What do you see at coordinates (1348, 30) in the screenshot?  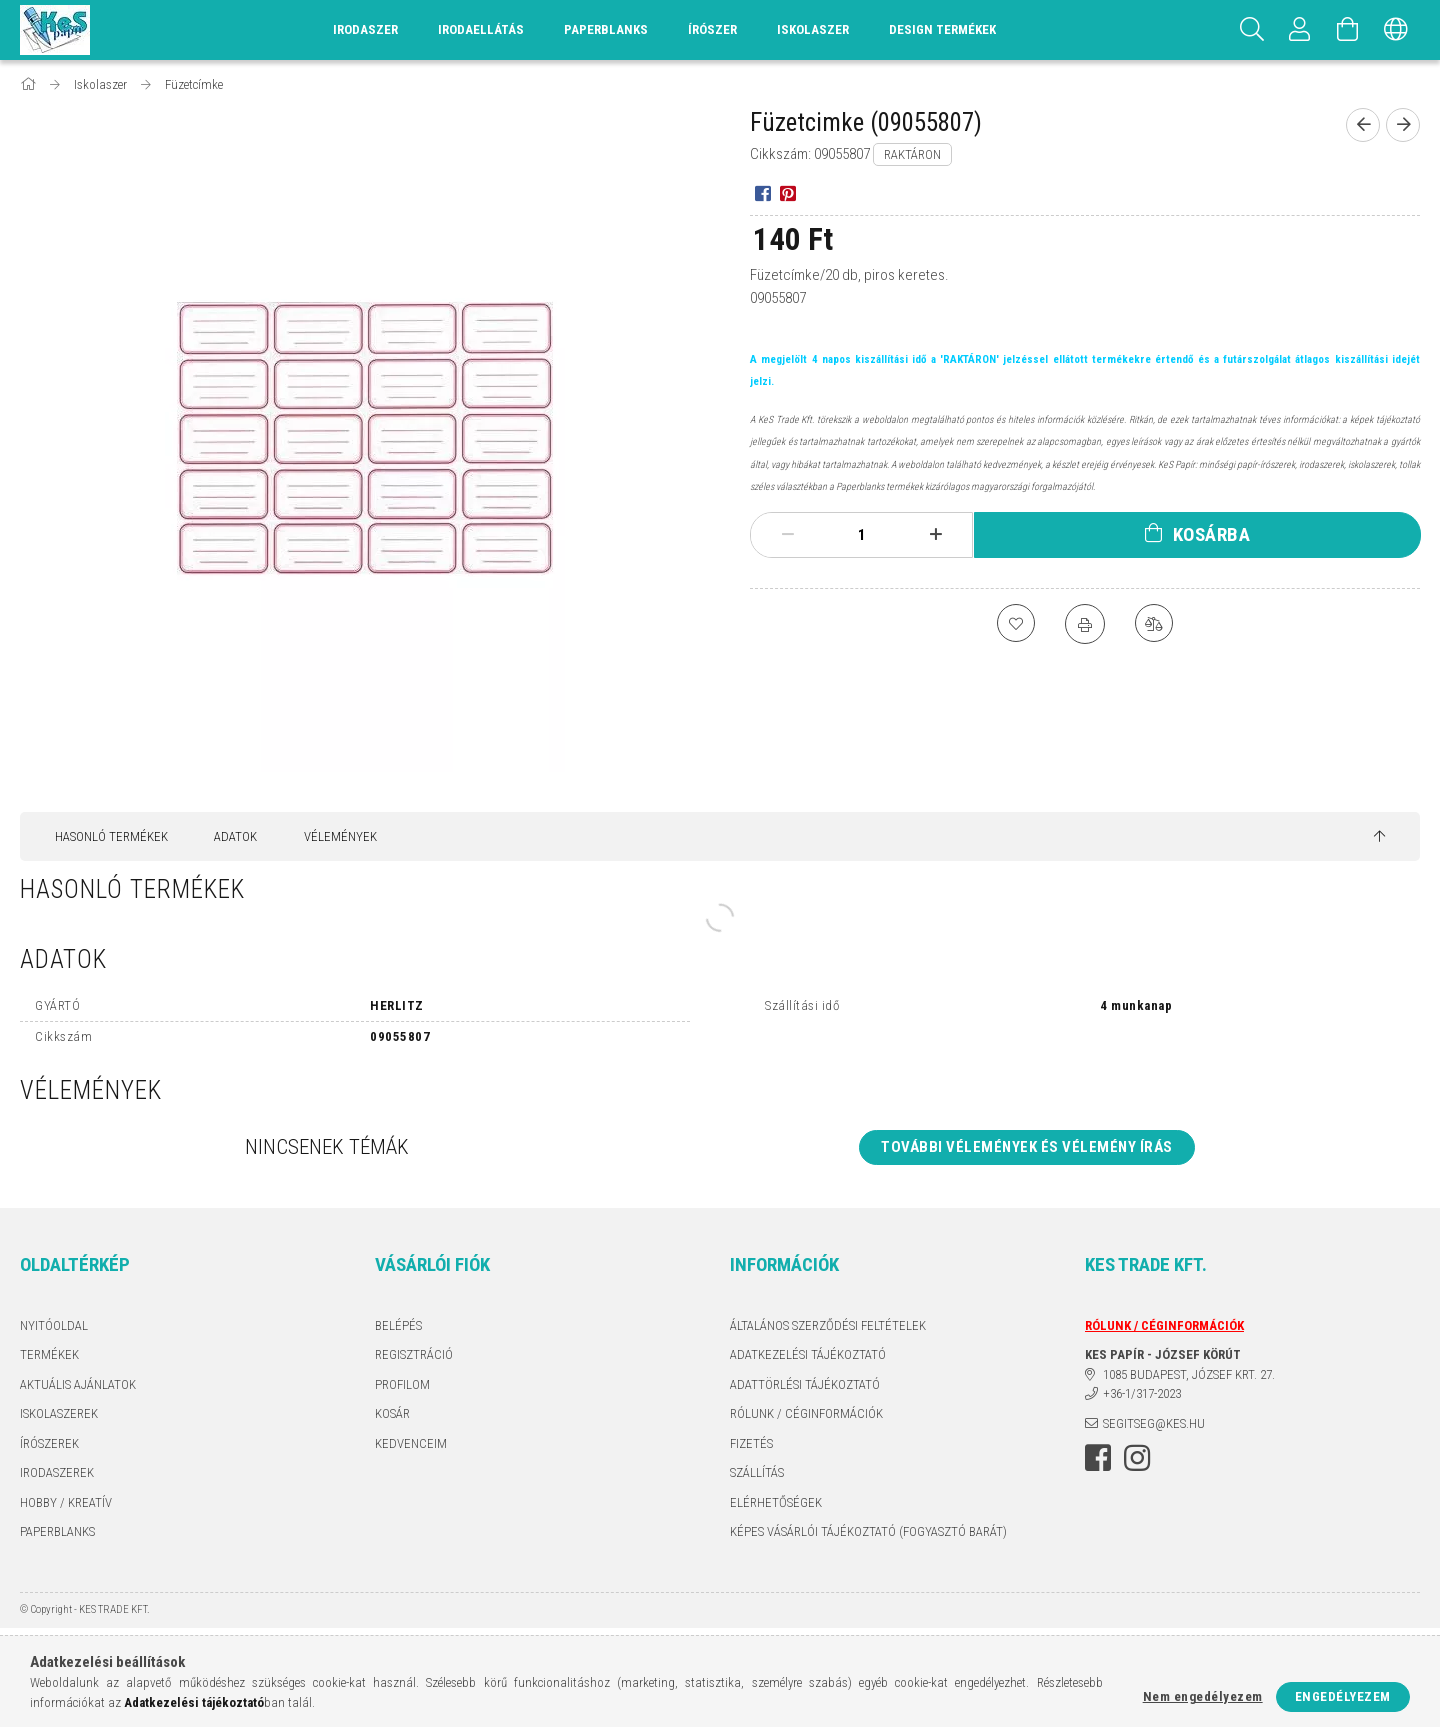 I see `[Kosár megtekintése]` at bounding box center [1348, 30].